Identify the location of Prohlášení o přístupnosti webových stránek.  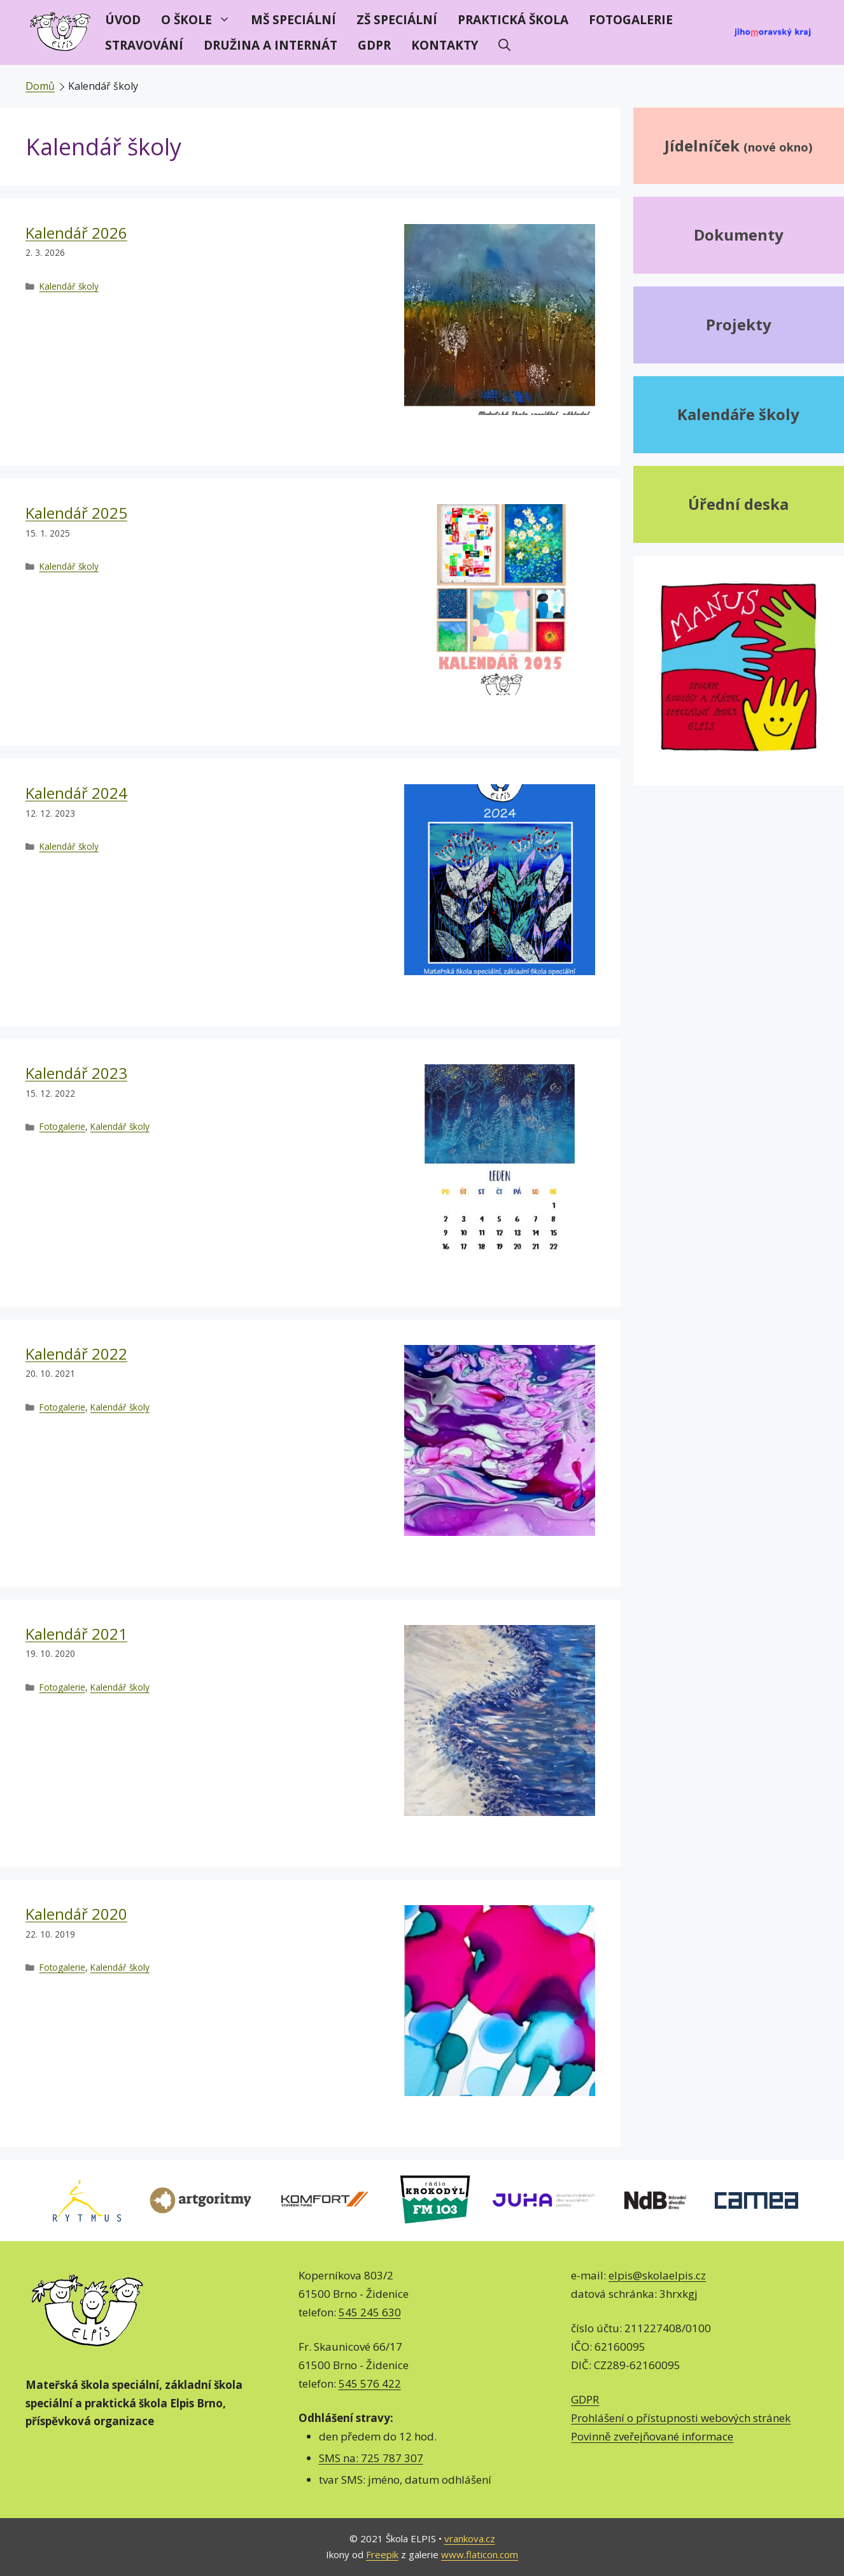
(681, 2418).